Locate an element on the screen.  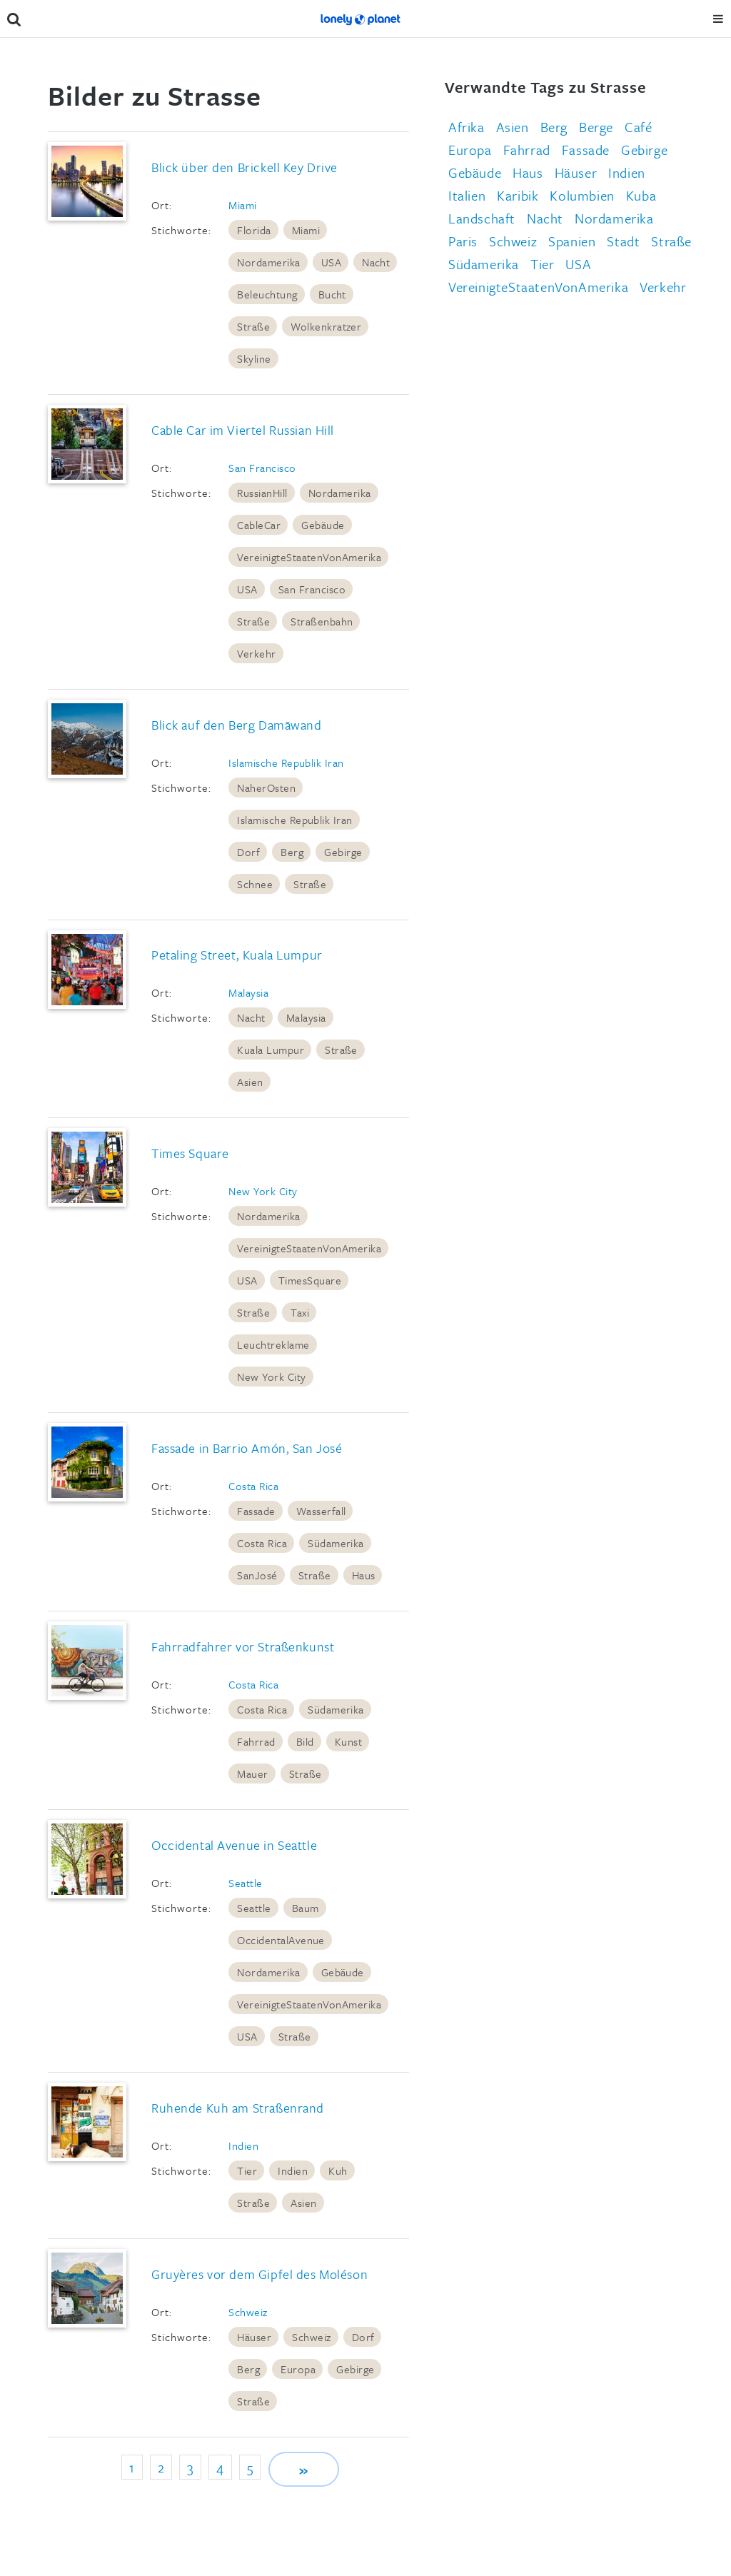
Skyline is located at coordinates (254, 358).